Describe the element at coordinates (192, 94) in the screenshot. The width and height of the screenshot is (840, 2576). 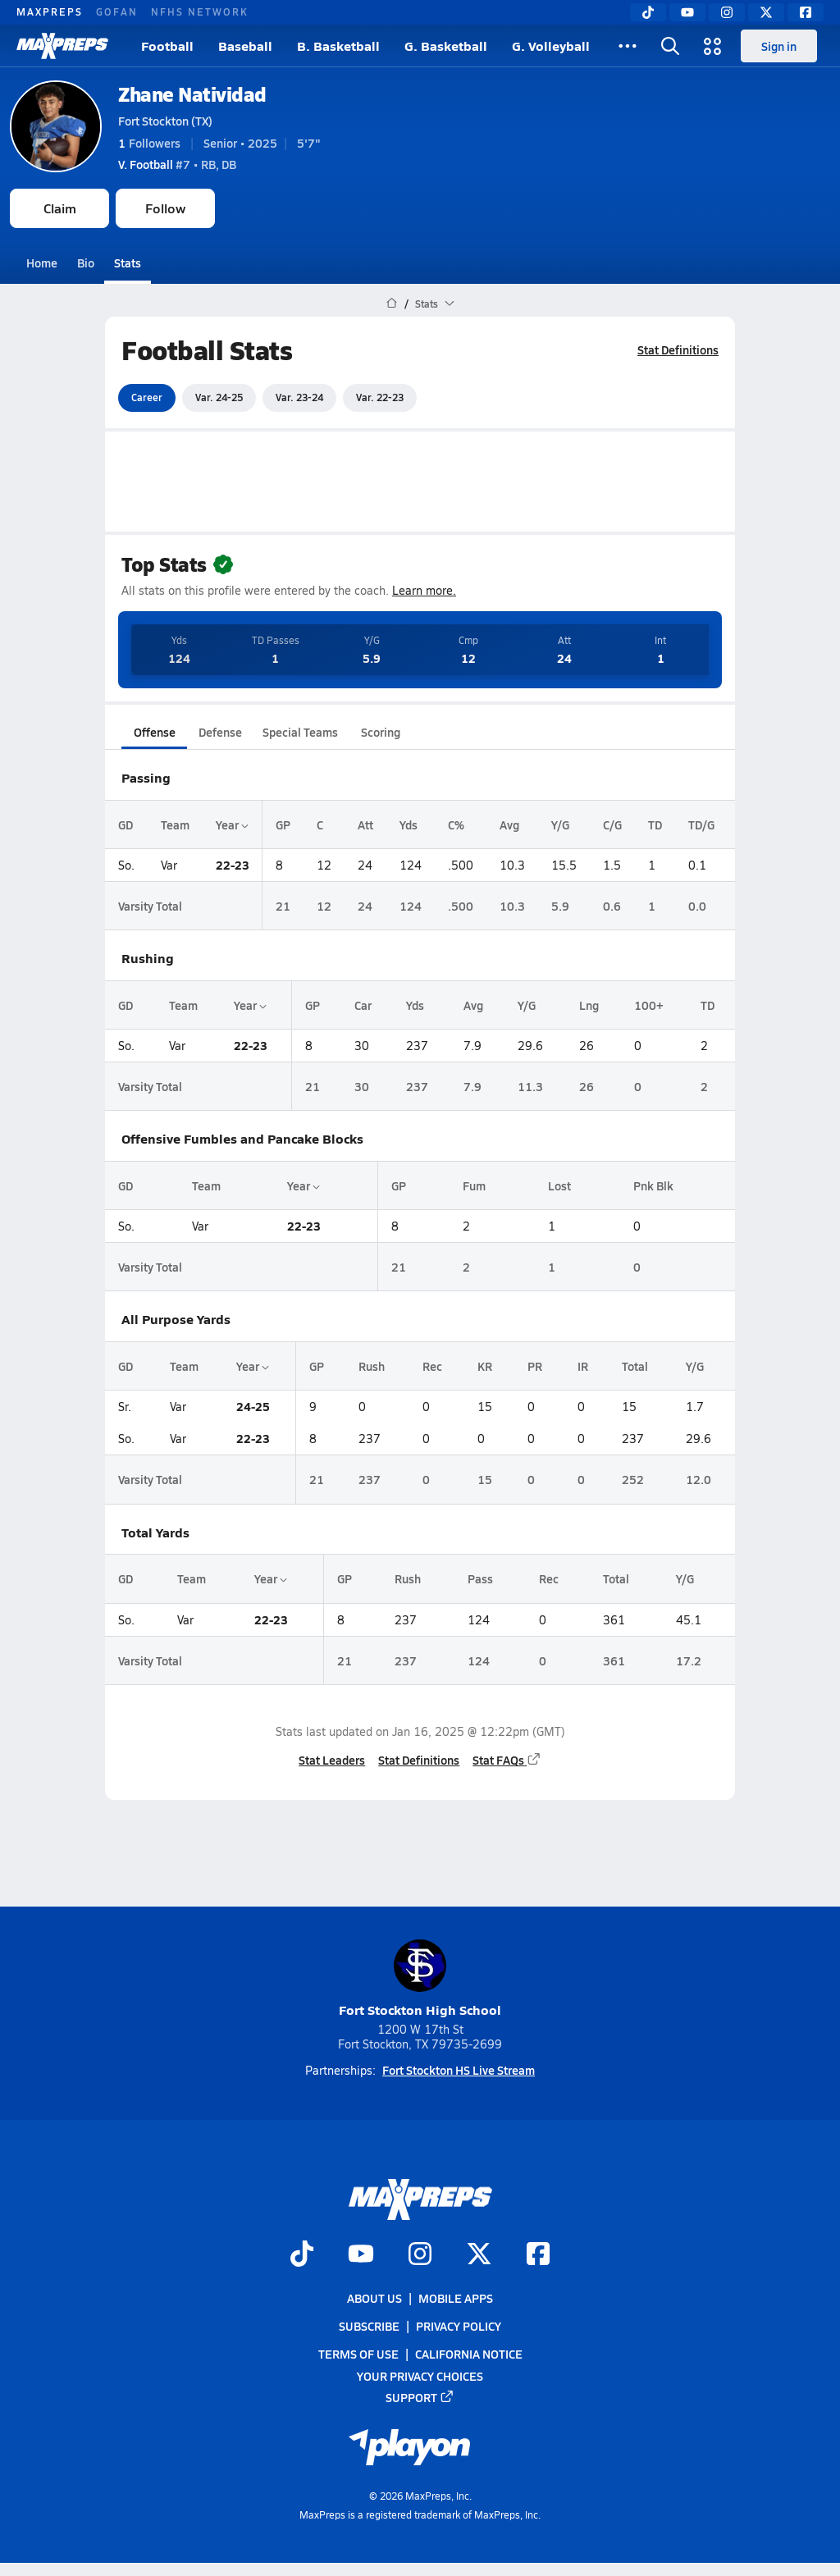
I see `Zhane Natividad` at that location.